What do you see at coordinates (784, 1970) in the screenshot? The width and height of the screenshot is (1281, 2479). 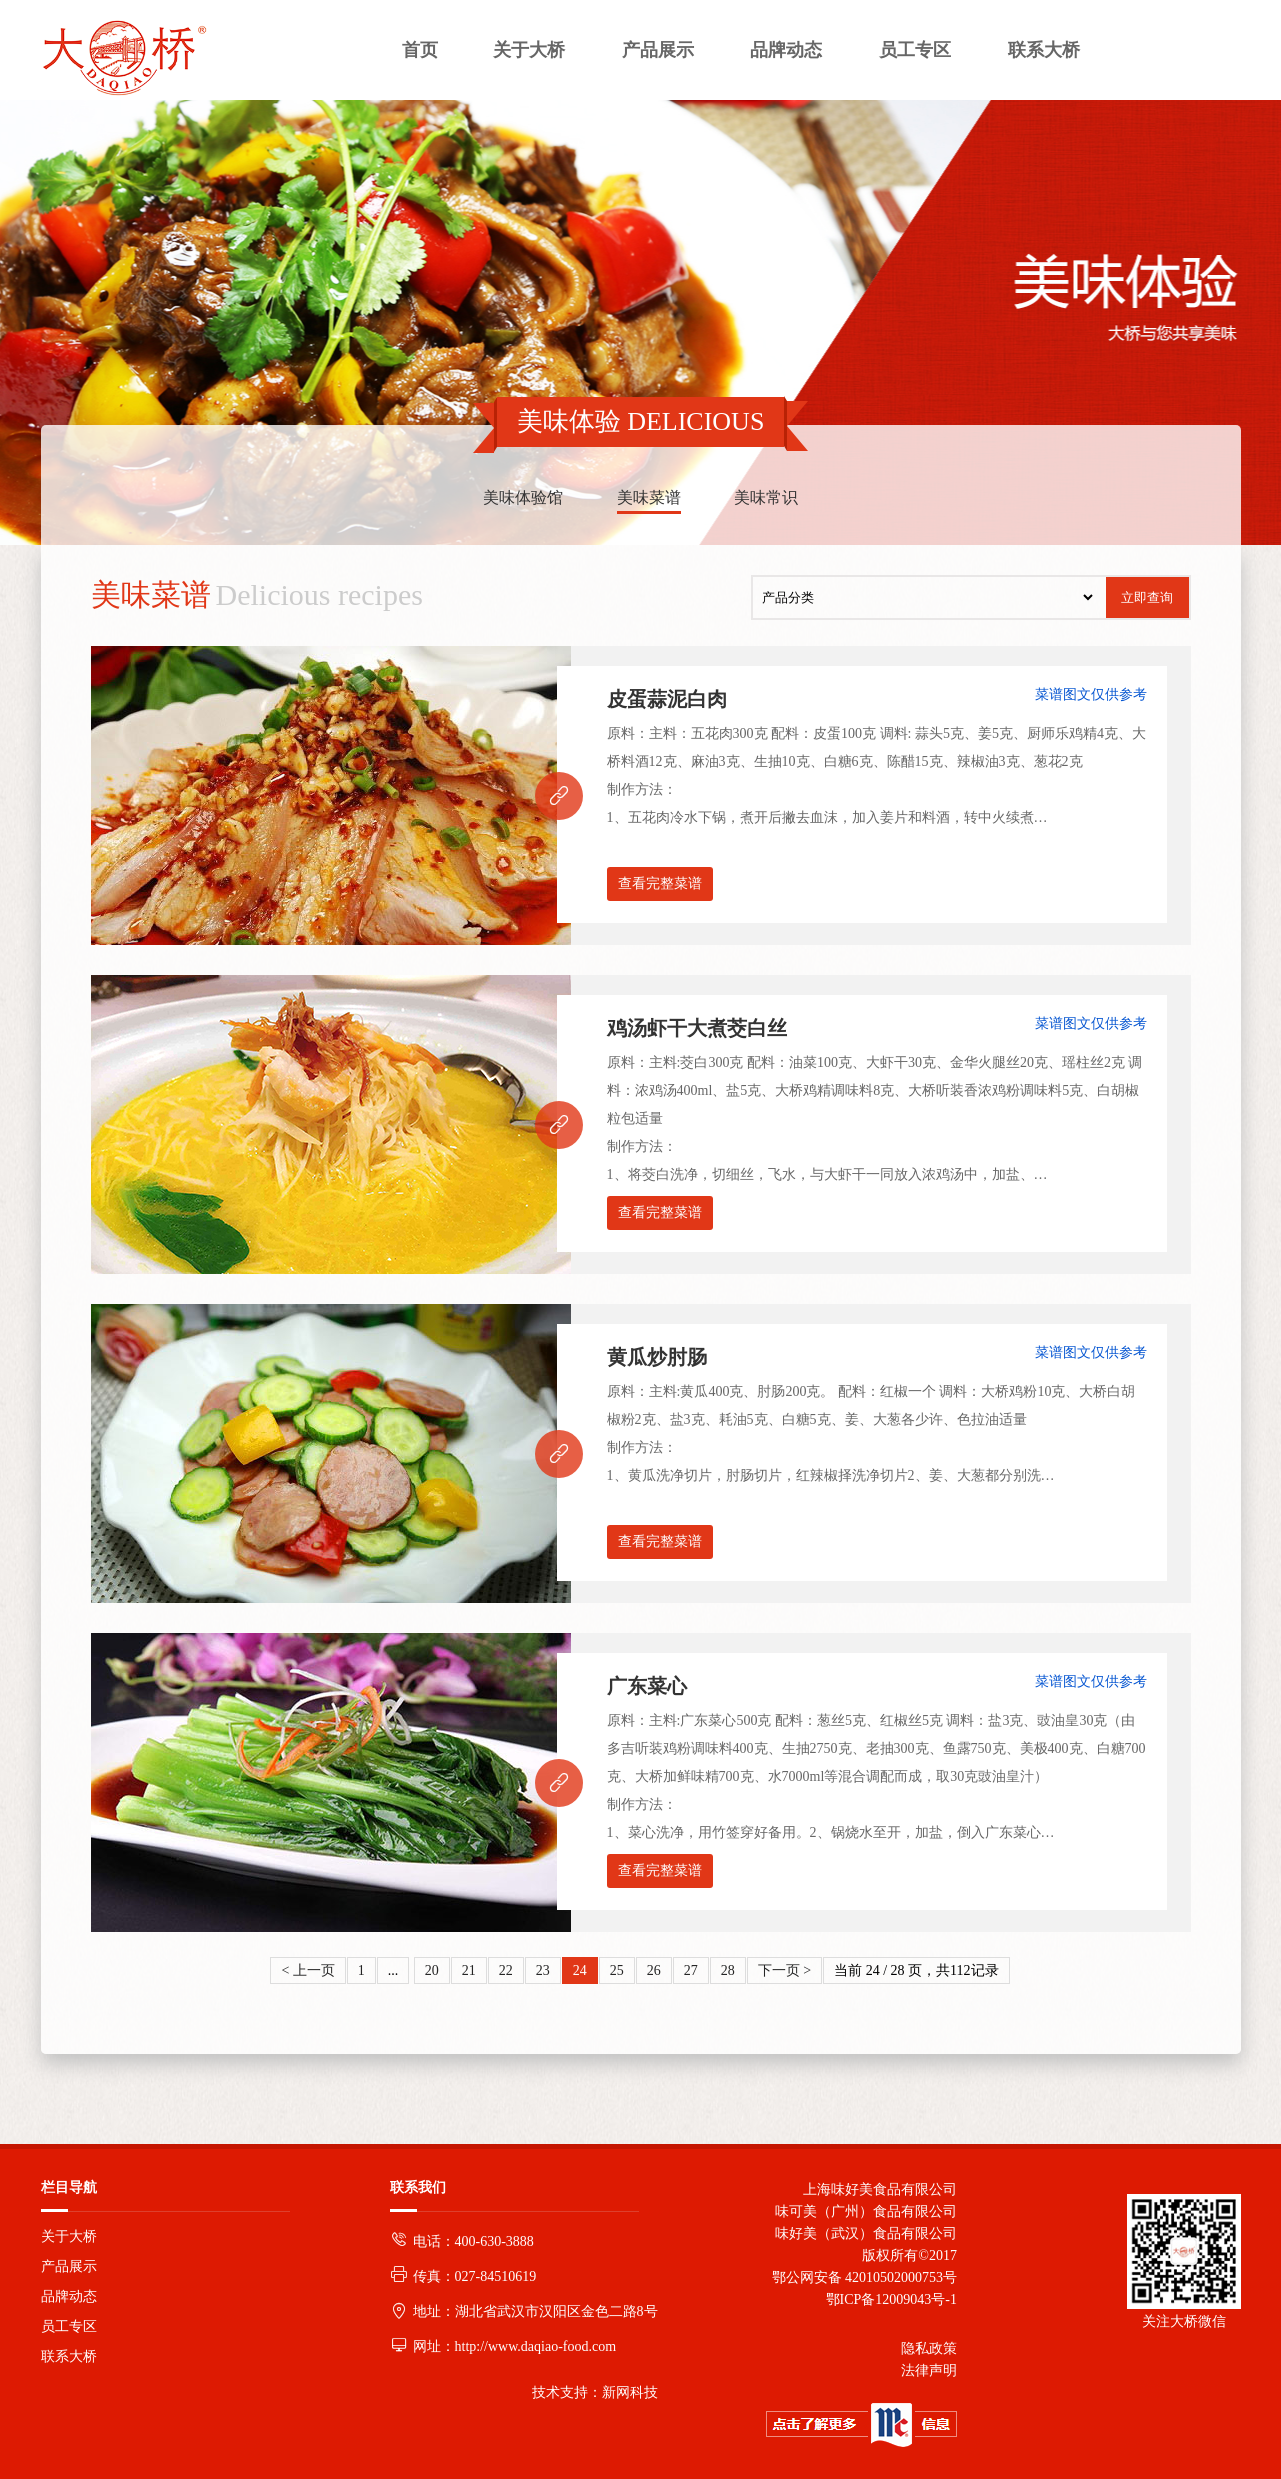 I see `下一页 >` at bounding box center [784, 1970].